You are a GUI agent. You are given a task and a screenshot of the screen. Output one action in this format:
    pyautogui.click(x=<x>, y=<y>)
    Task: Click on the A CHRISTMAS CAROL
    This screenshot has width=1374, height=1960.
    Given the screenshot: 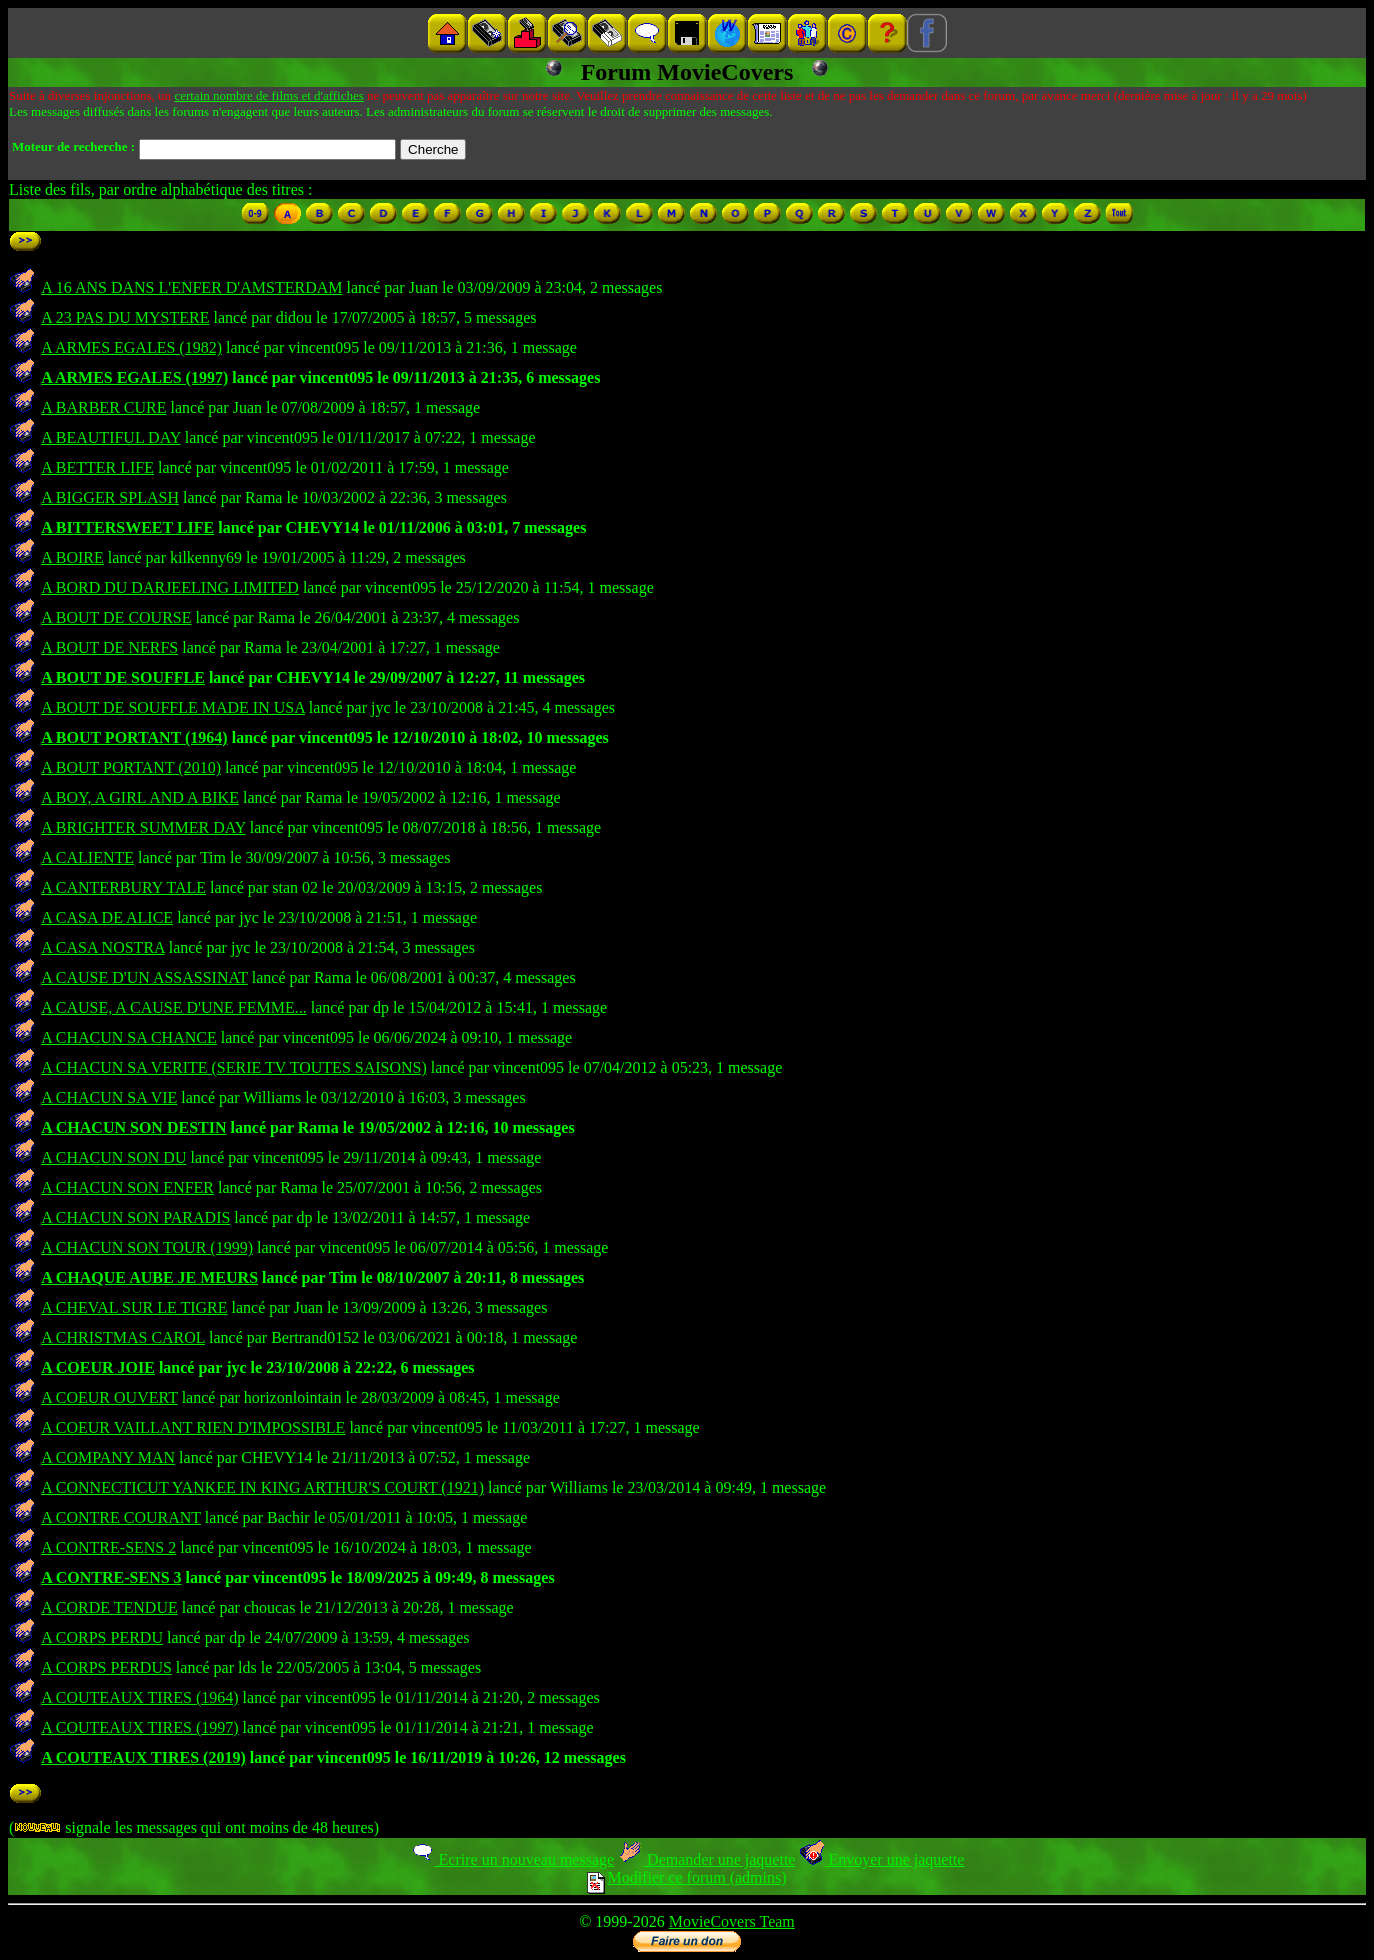 What is the action you would take?
    pyautogui.click(x=123, y=1337)
    